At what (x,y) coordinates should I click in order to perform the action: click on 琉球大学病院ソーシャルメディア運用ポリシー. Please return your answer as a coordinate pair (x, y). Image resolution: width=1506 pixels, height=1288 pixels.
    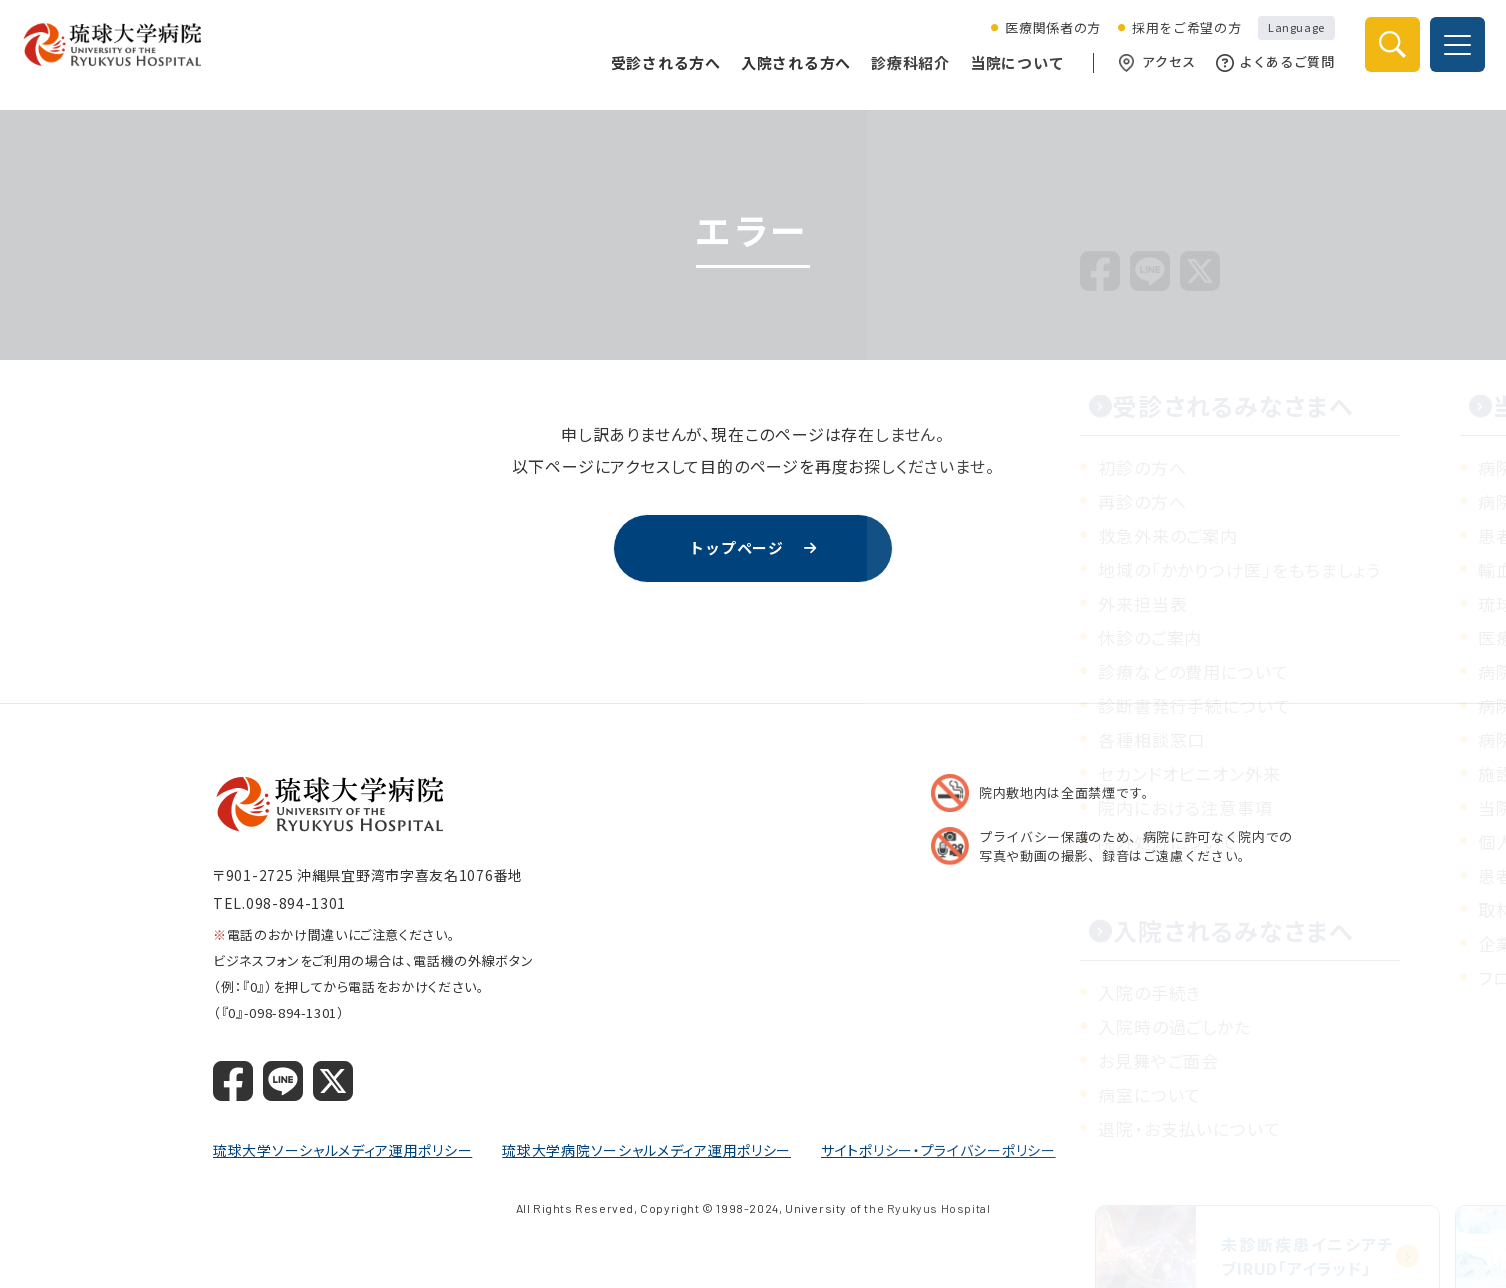
    Looking at the image, I should click on (646, 1151).